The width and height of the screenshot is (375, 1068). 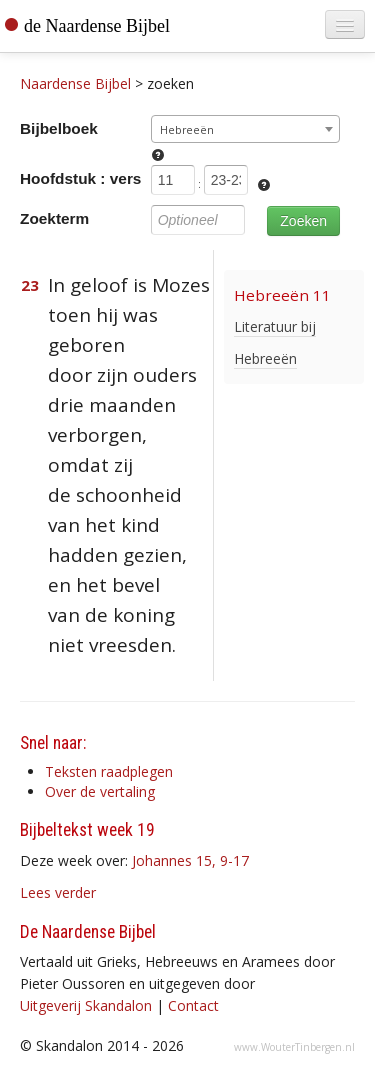 What do you see at coordinates (190, 860) in the screenshot?
I see `Johannes 15, 9-17` at bounding box center [190, 860].